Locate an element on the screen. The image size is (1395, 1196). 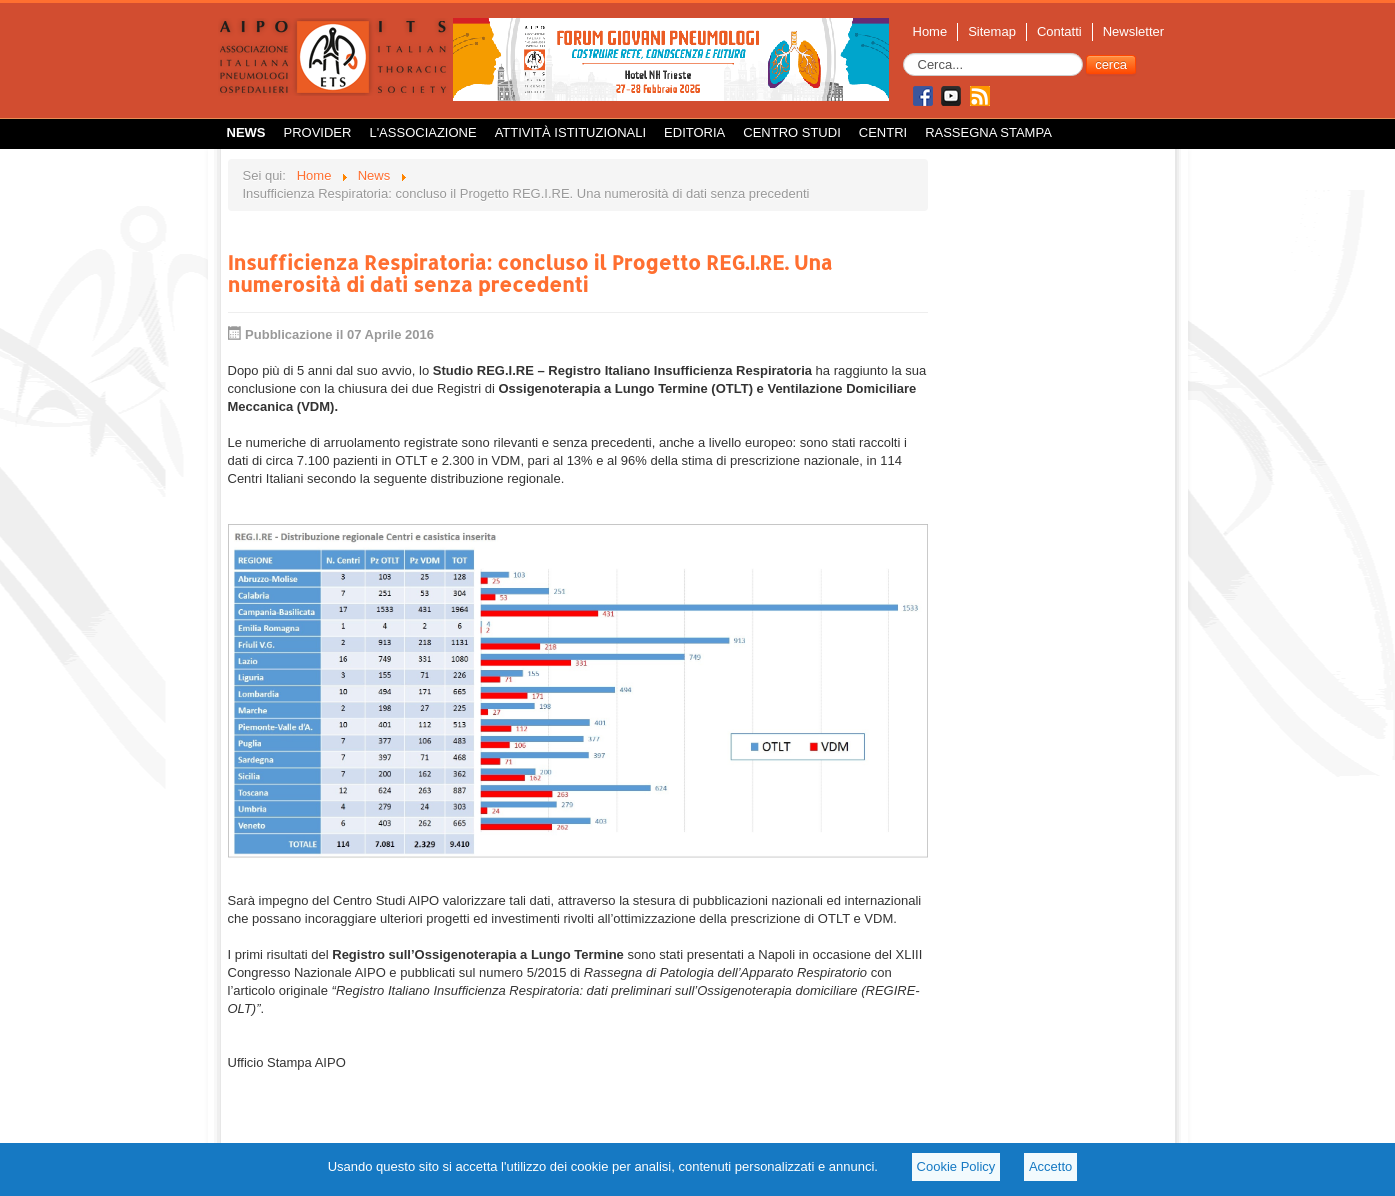
cerca is located at coordinates (1111, 64).